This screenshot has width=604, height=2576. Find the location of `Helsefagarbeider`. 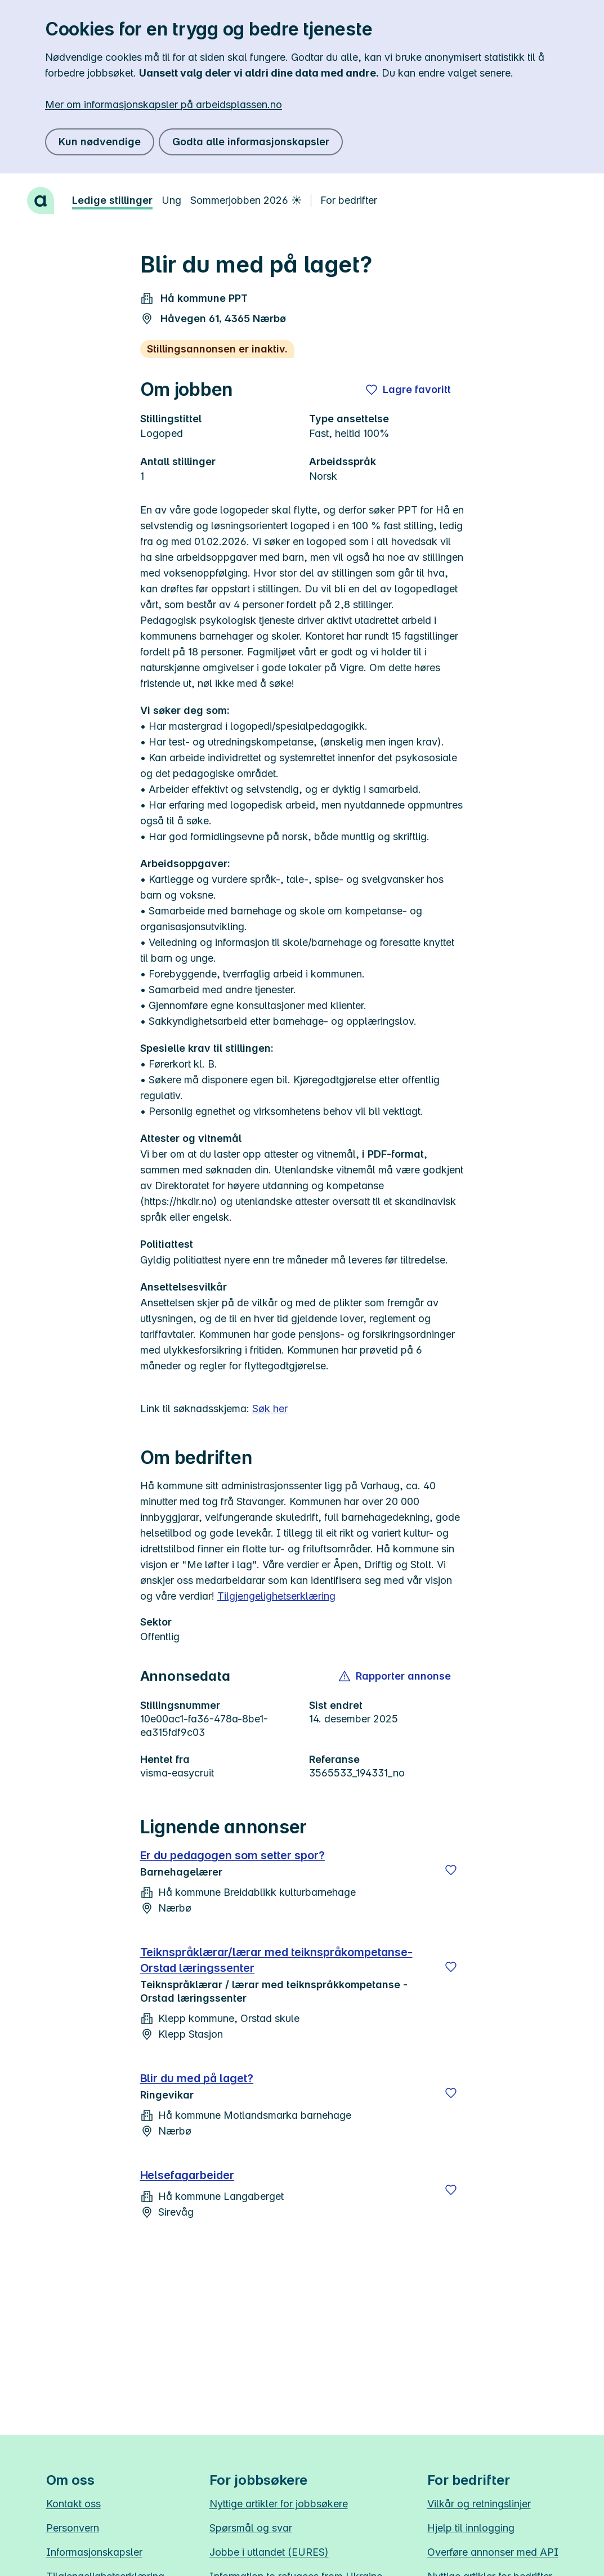

Helsefagarbeider is located at coordinates (187, 2175).